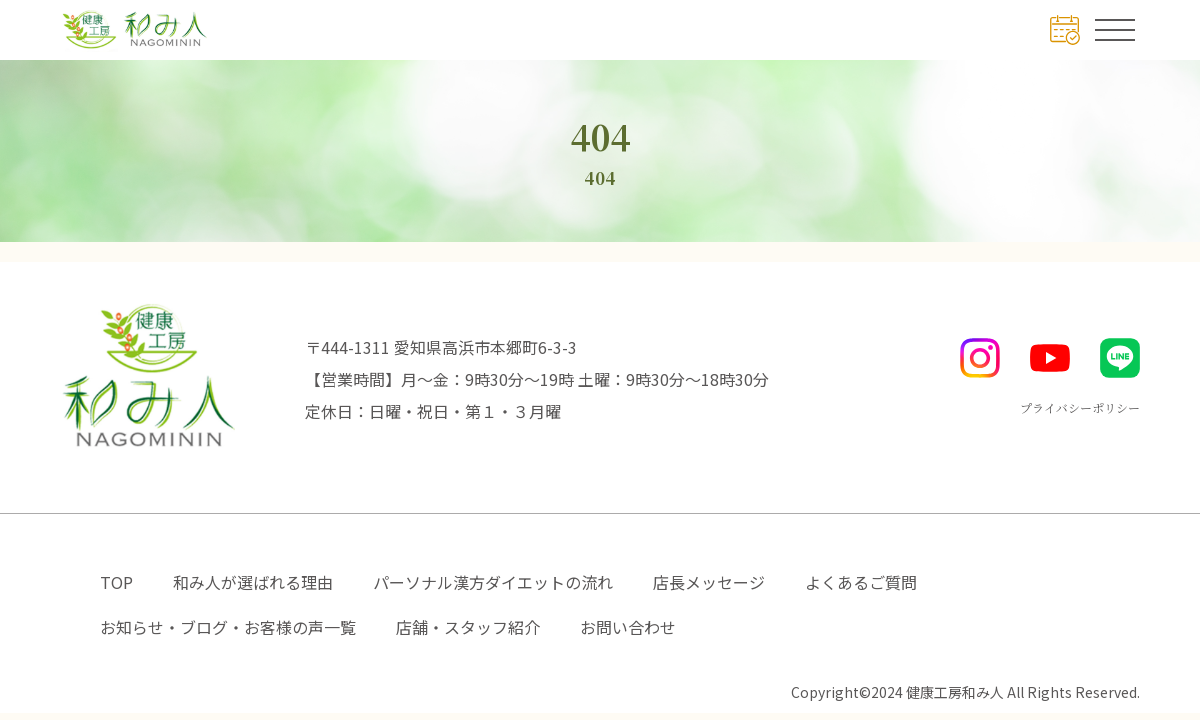 Image resolution: width=1200 pixels, height=720 pixels. What do you see at coordinates (861, 582) in the screenshot?
I see `よくあるご質問` at bounding box center [861, 582].